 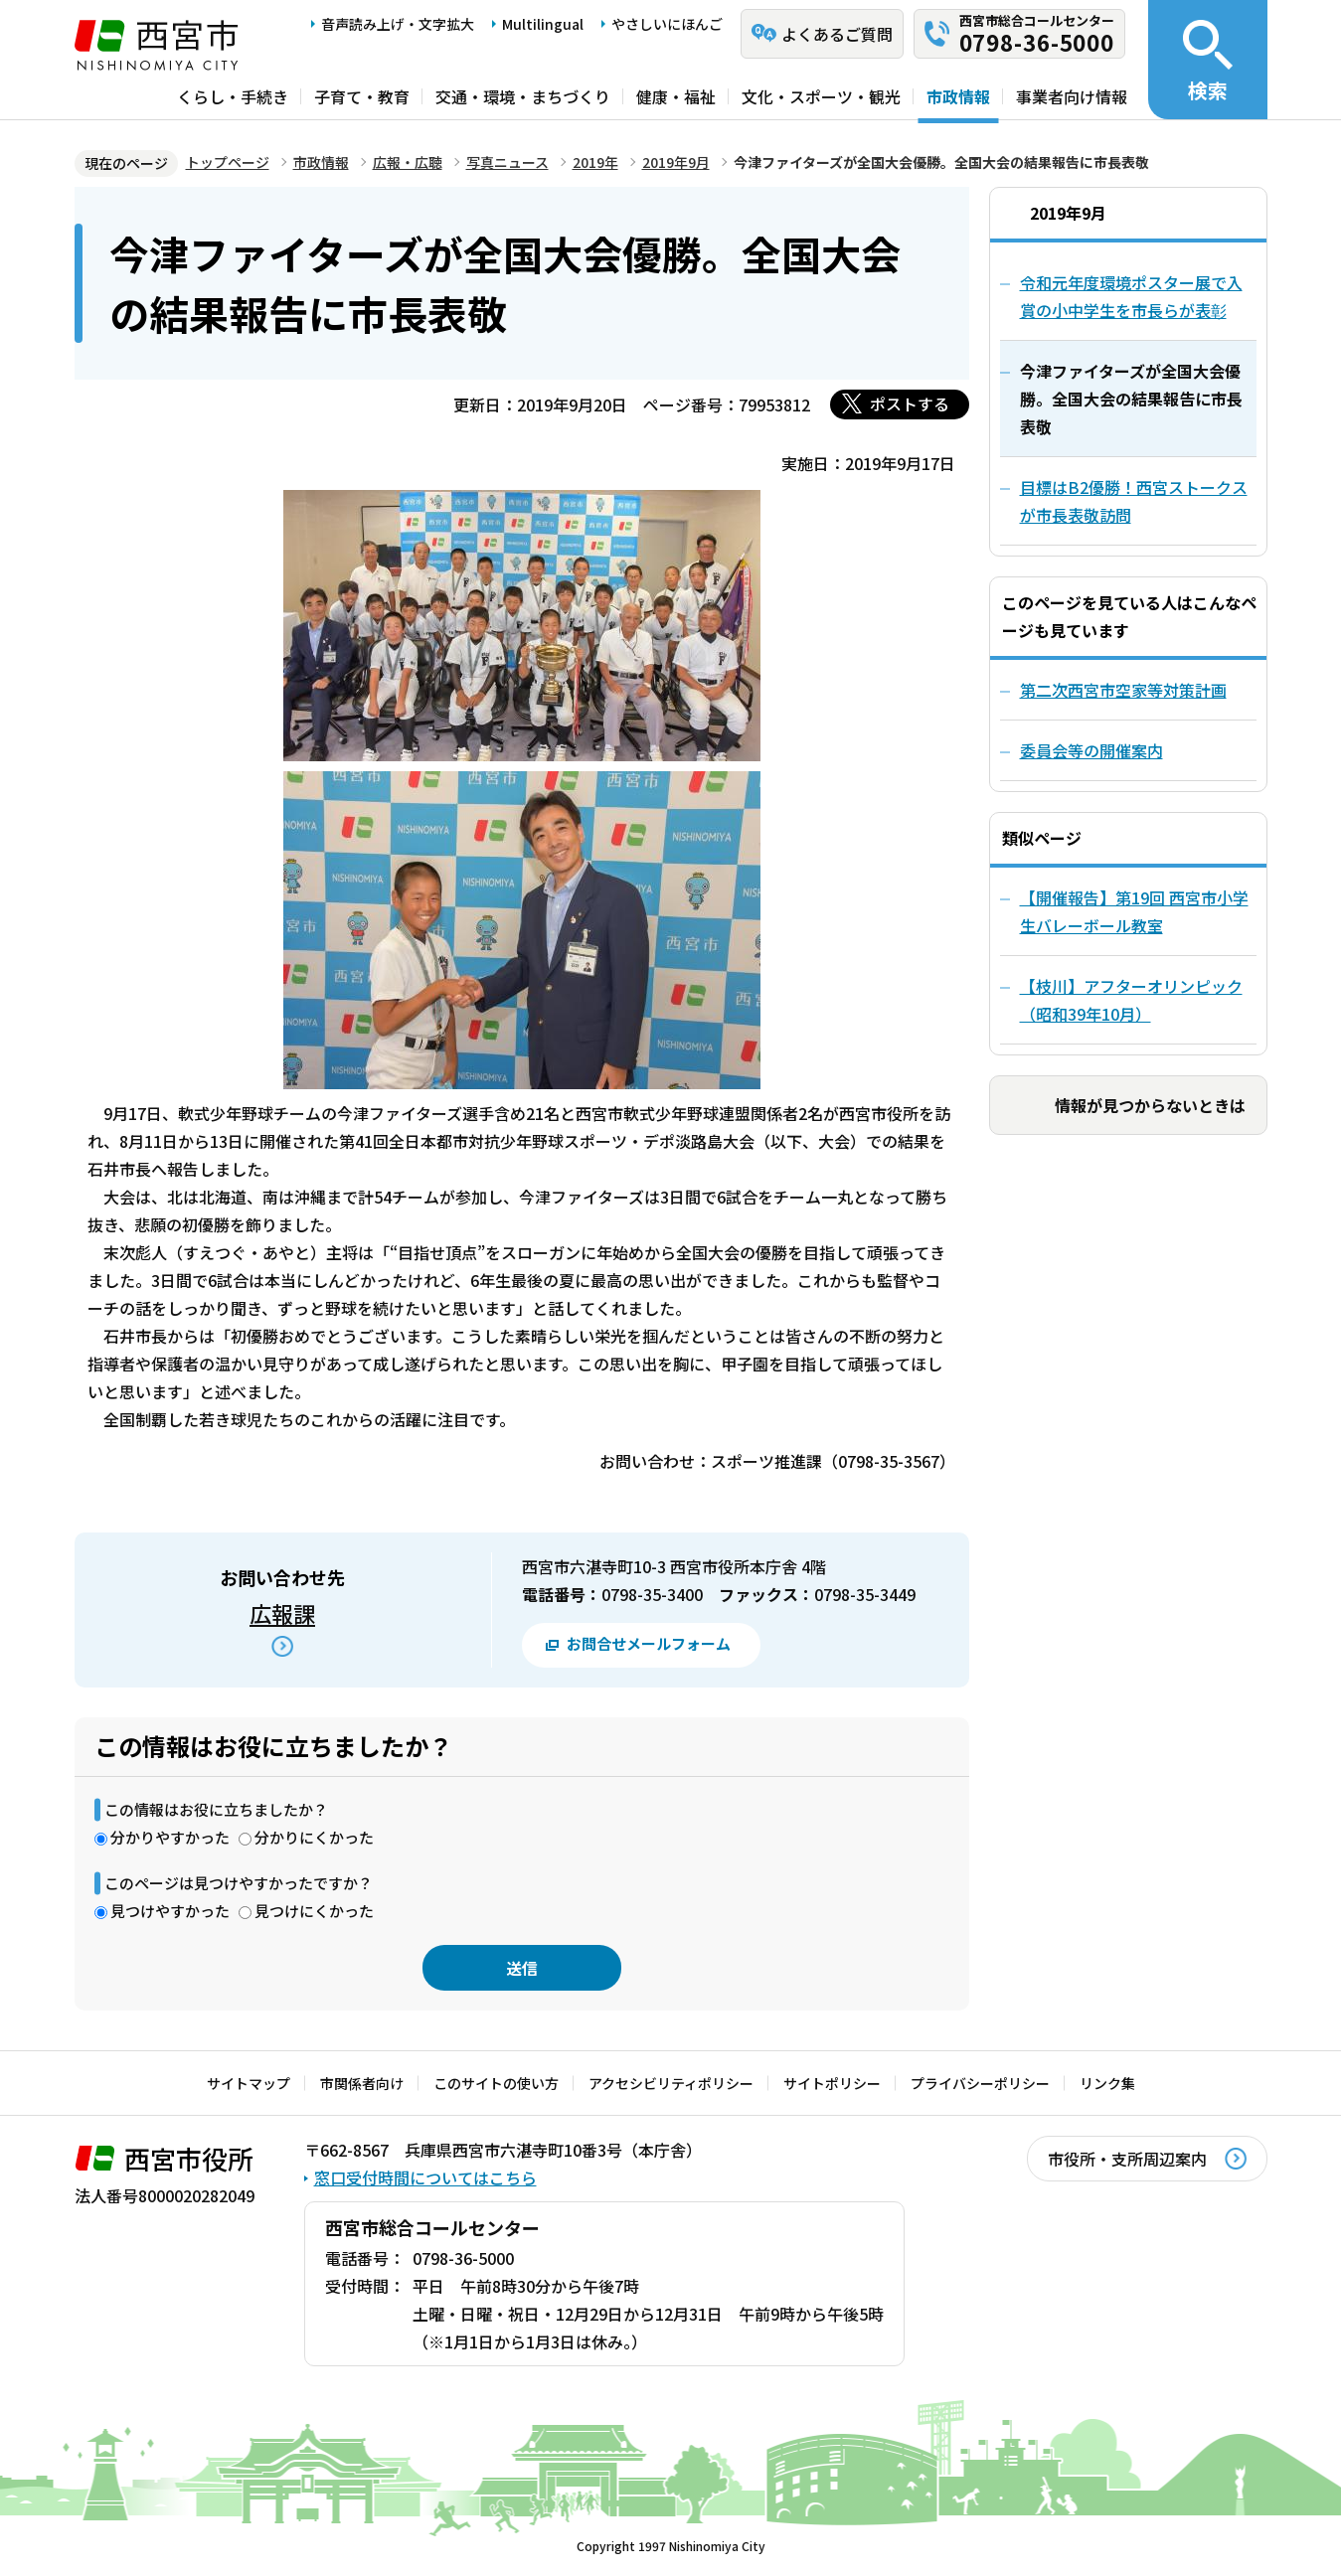 What do you see at coordinates (1150, 1105) in the screenshot?
I see `情報が見つからないときは` at bounding box center [1150, 1105].